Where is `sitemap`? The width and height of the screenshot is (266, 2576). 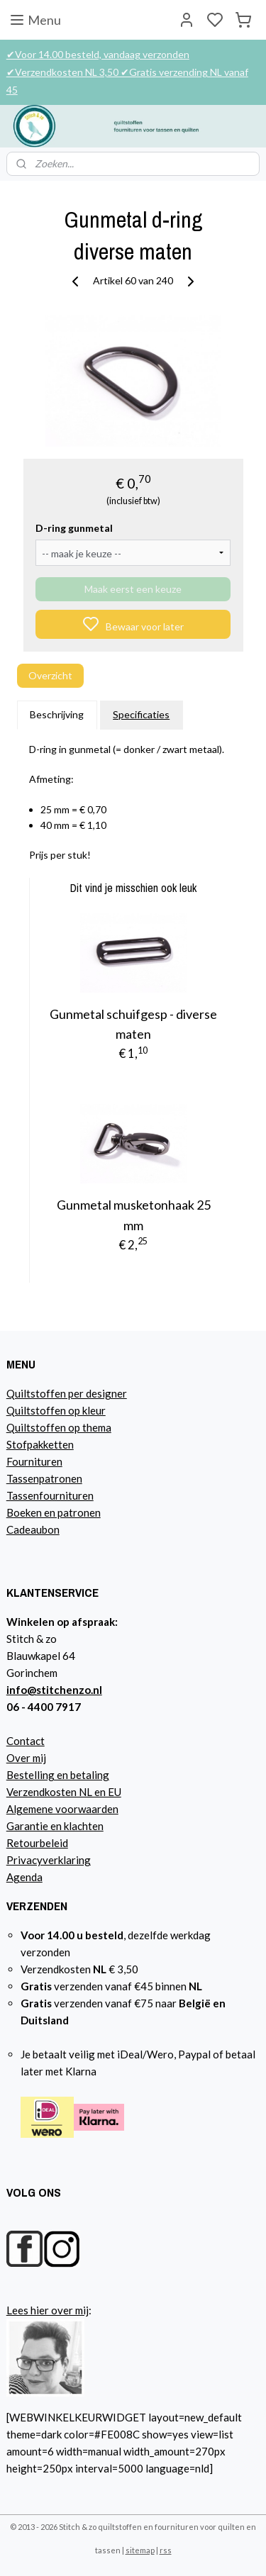
sitemap is located at coordinates (140, 2550).